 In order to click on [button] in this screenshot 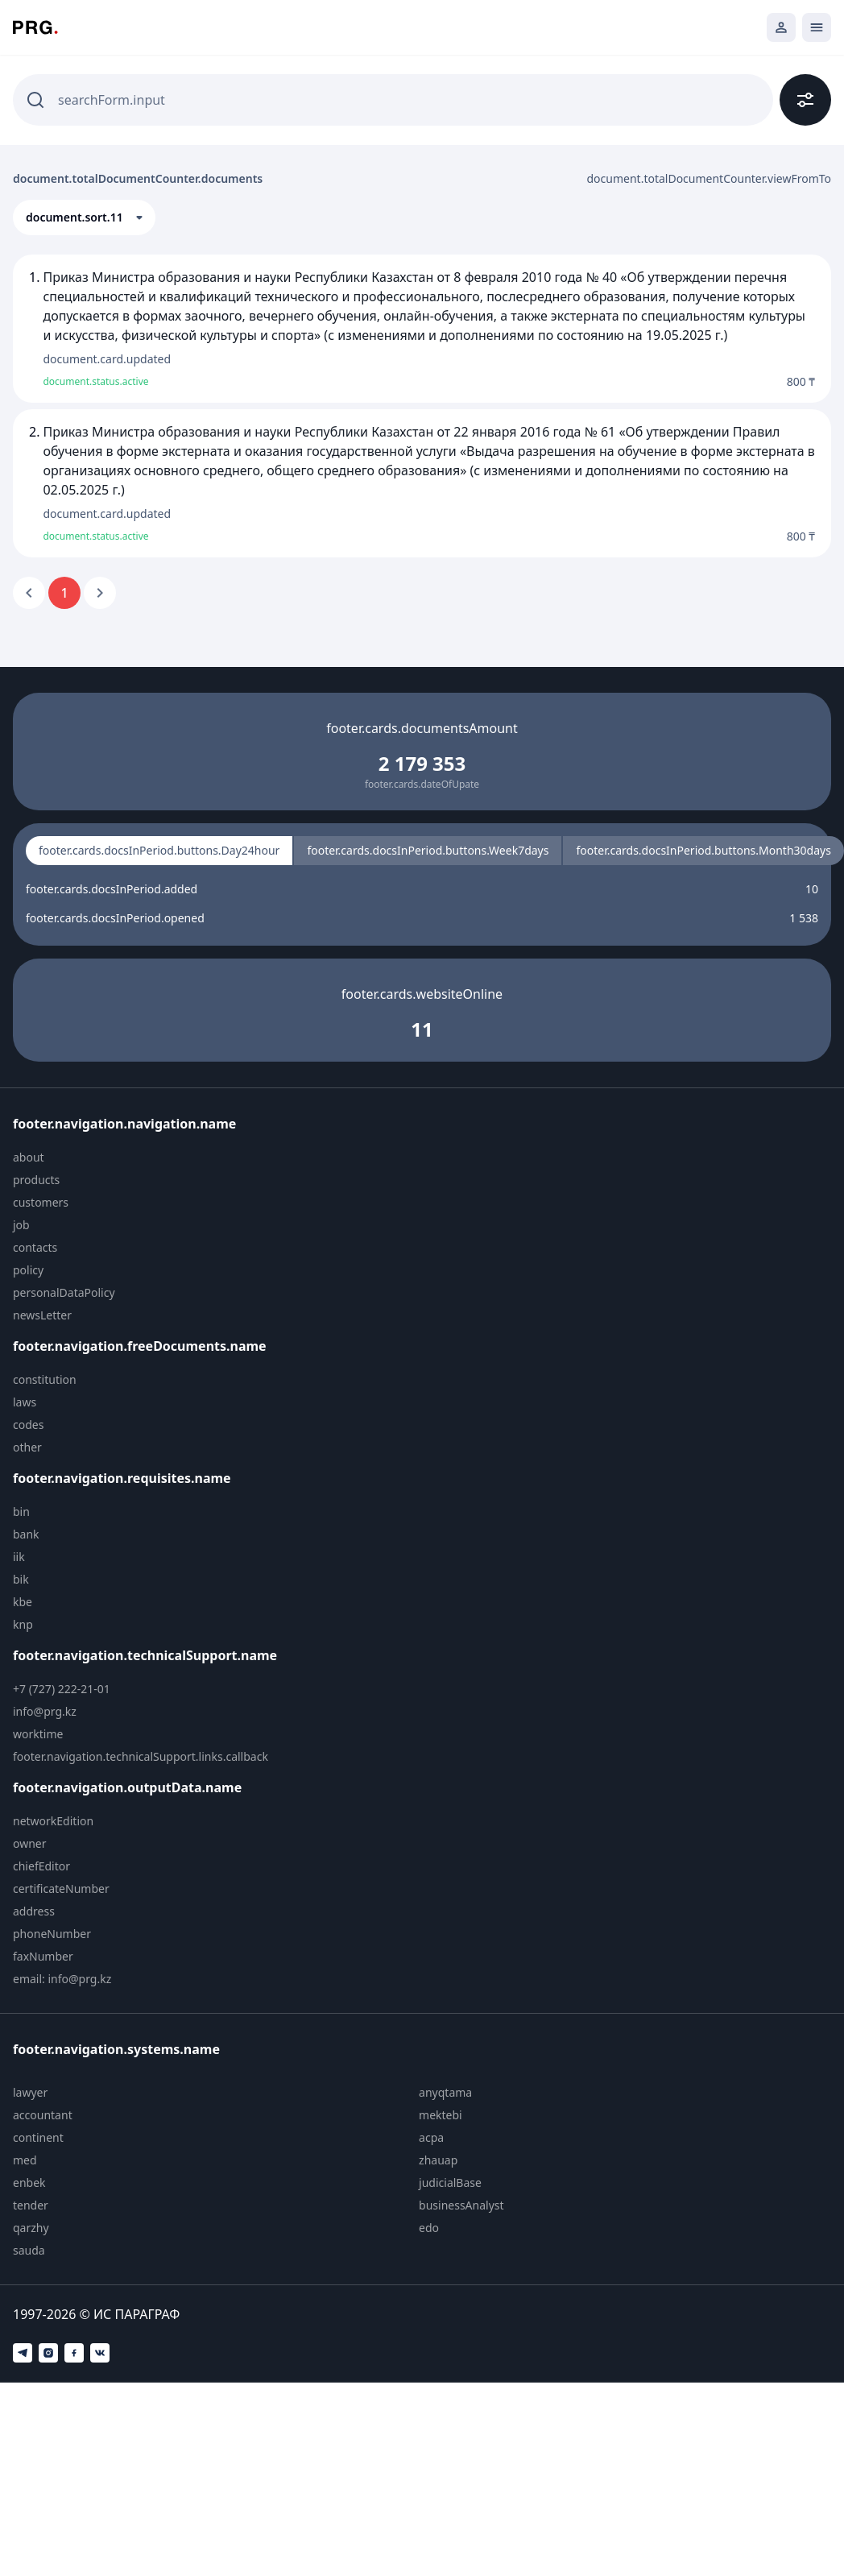, I will do `click(84, 217)`.